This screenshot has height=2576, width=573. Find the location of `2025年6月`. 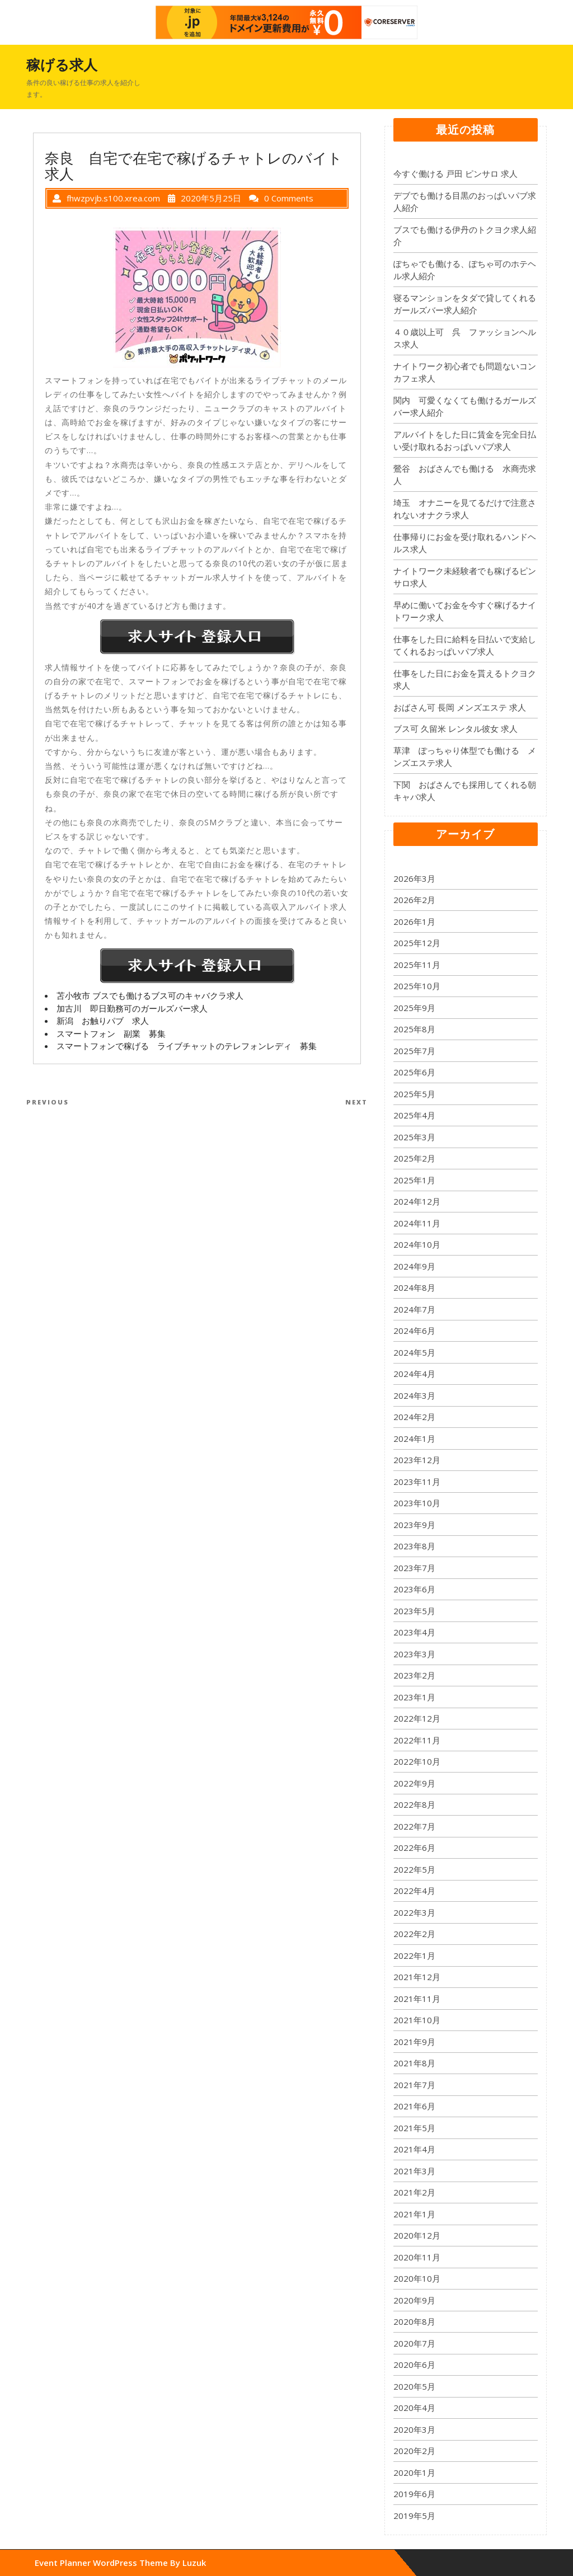

2025年6月 is located at coordinates (414, 1072).